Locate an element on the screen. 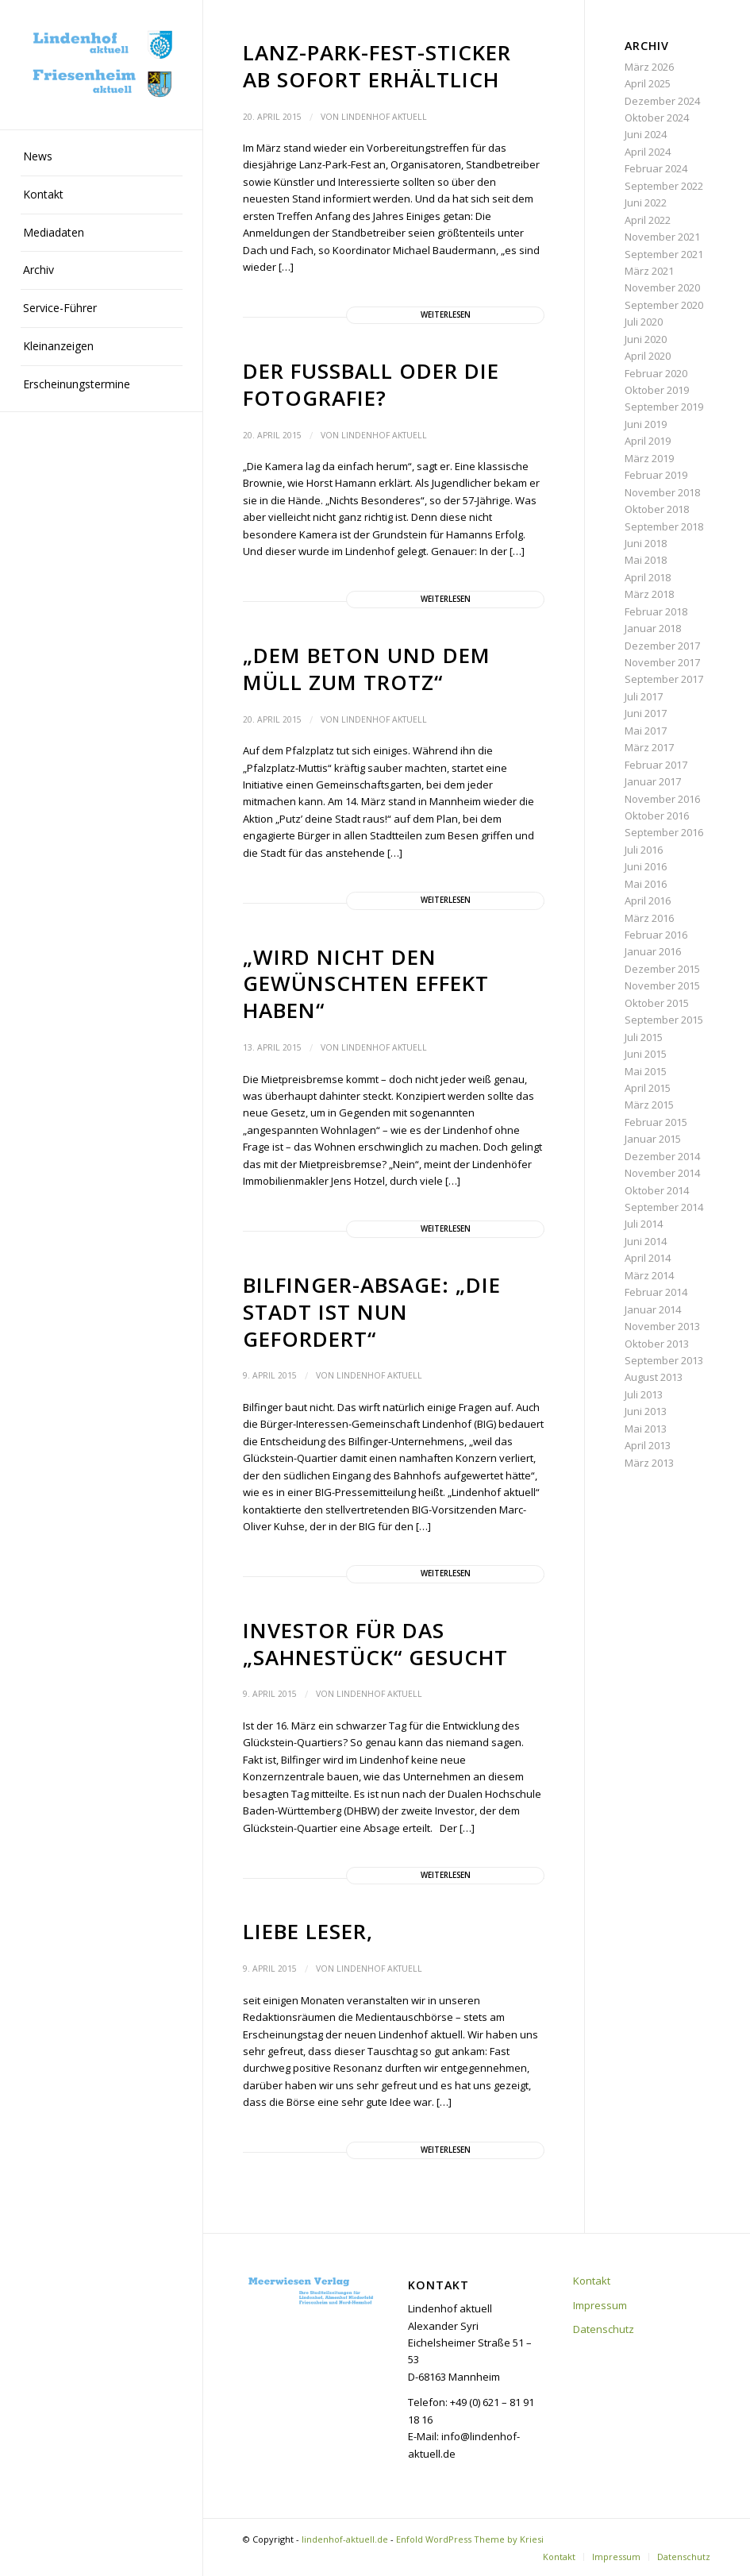 This screenshot has height=2576, width=750. Liebe Leser, is located at coordinates (308, 1931).